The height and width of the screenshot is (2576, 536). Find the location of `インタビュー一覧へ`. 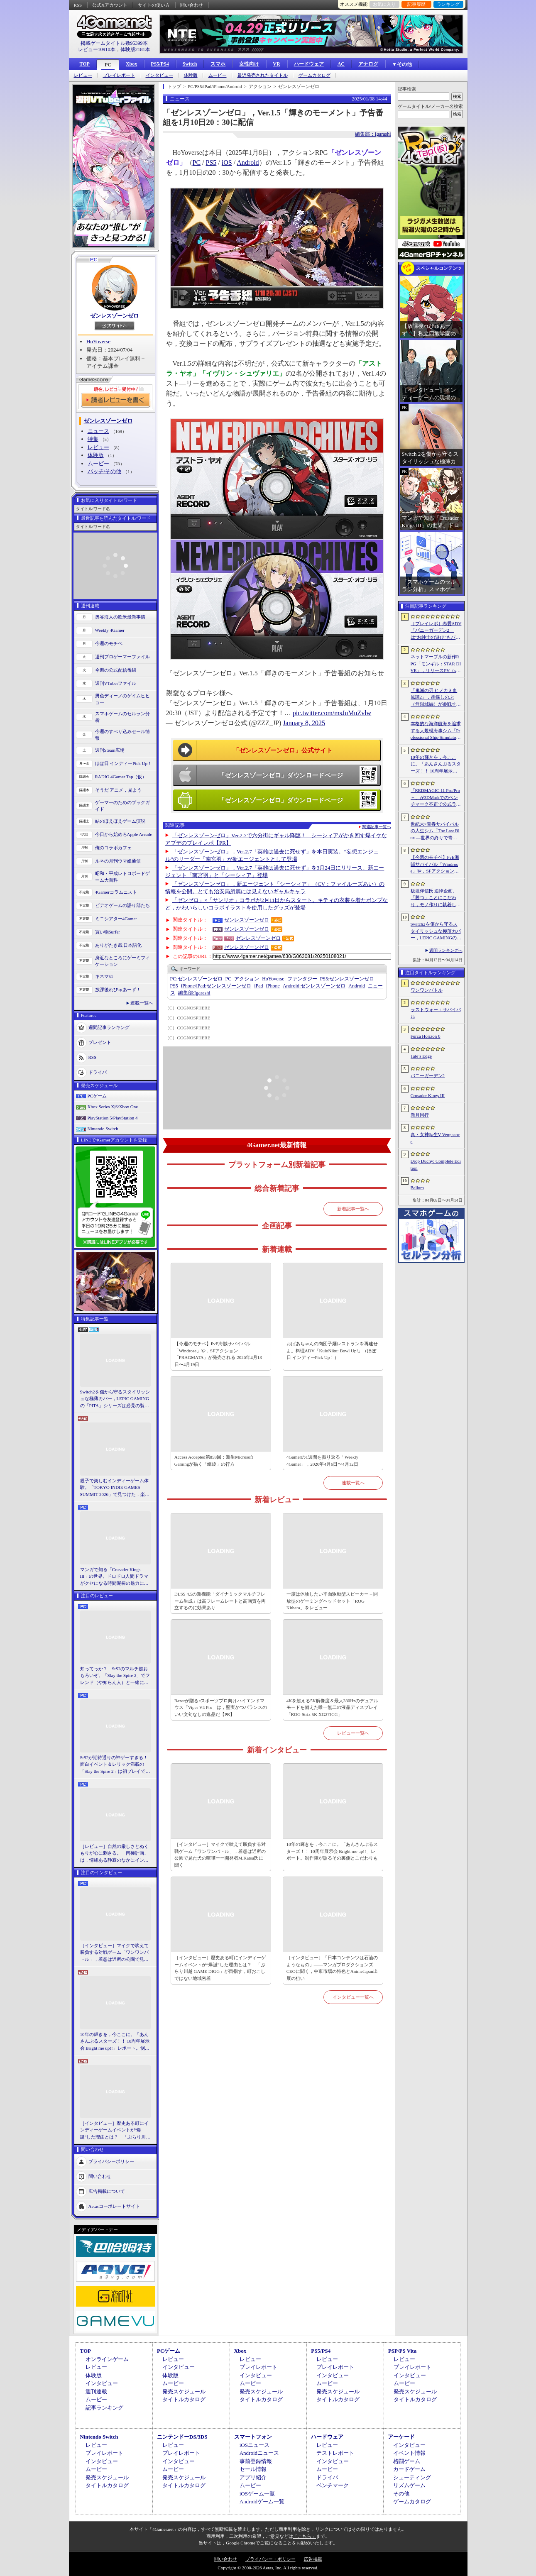

インタビュー一覧へ is located at coordinates (353, 1996).